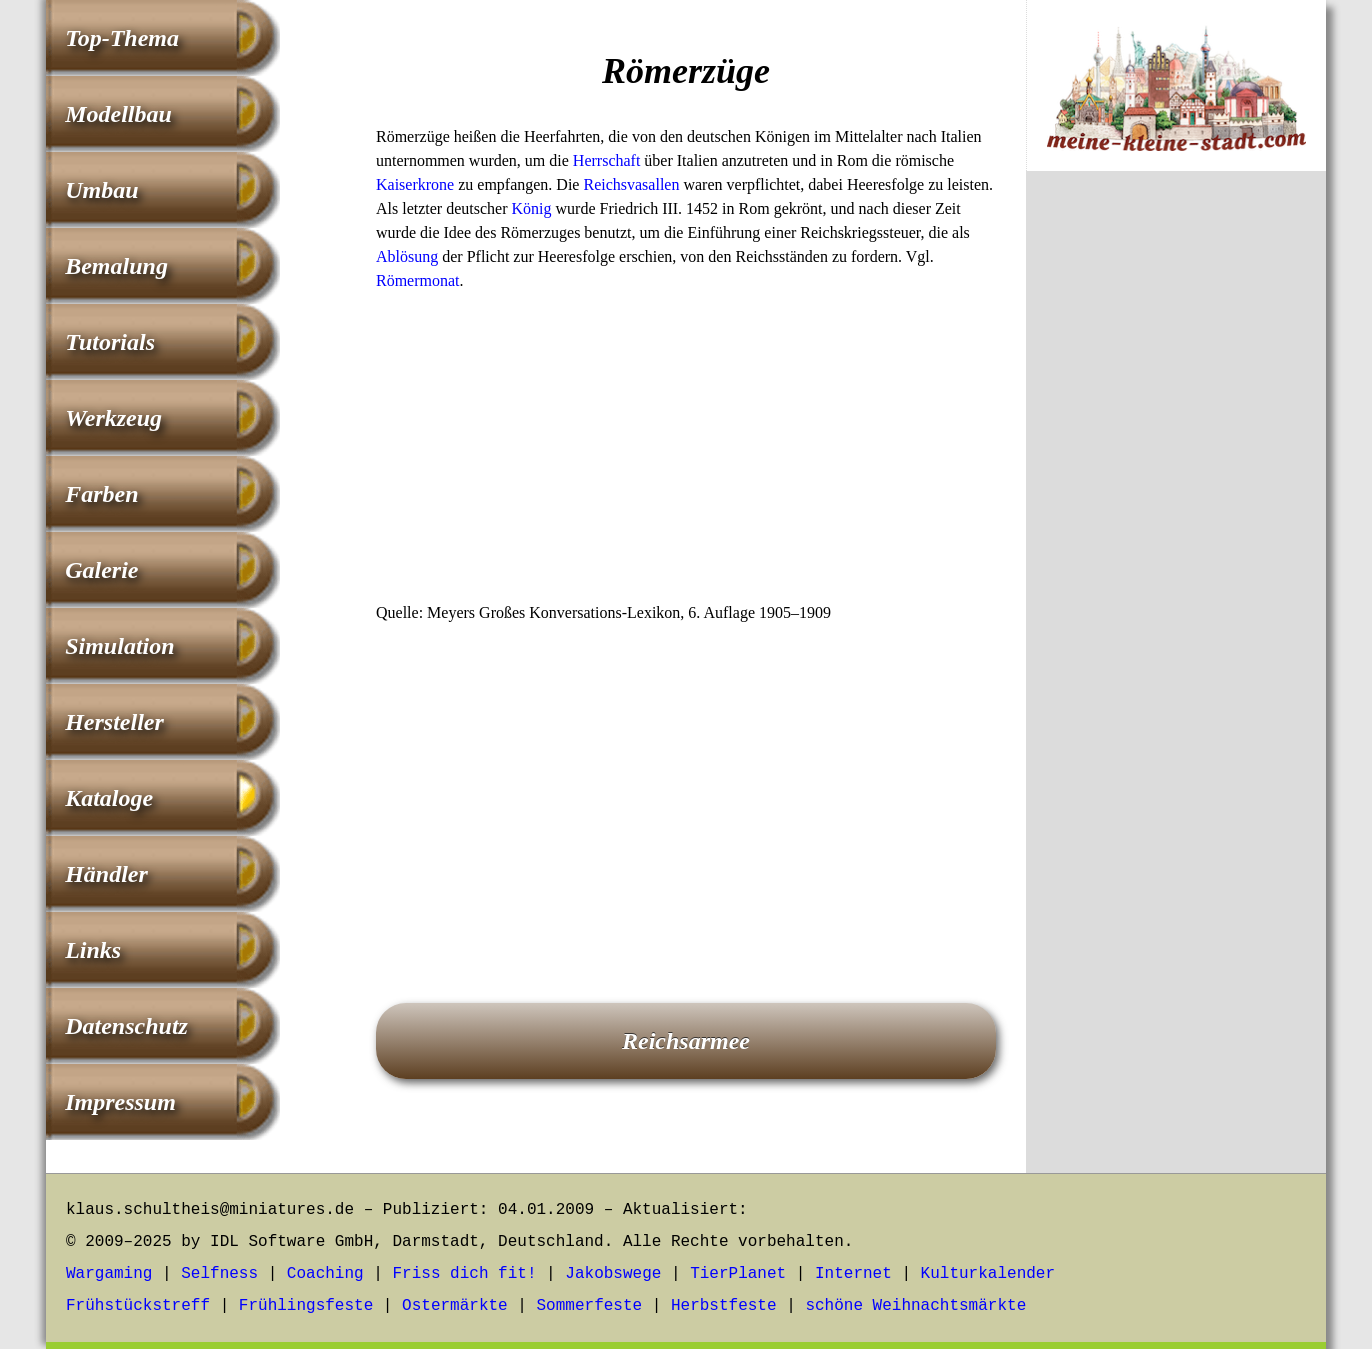 The image size is (1372, 1349). Describe the element at coordinates (101, 494) in the screenshot. I see `Farben` at that location.